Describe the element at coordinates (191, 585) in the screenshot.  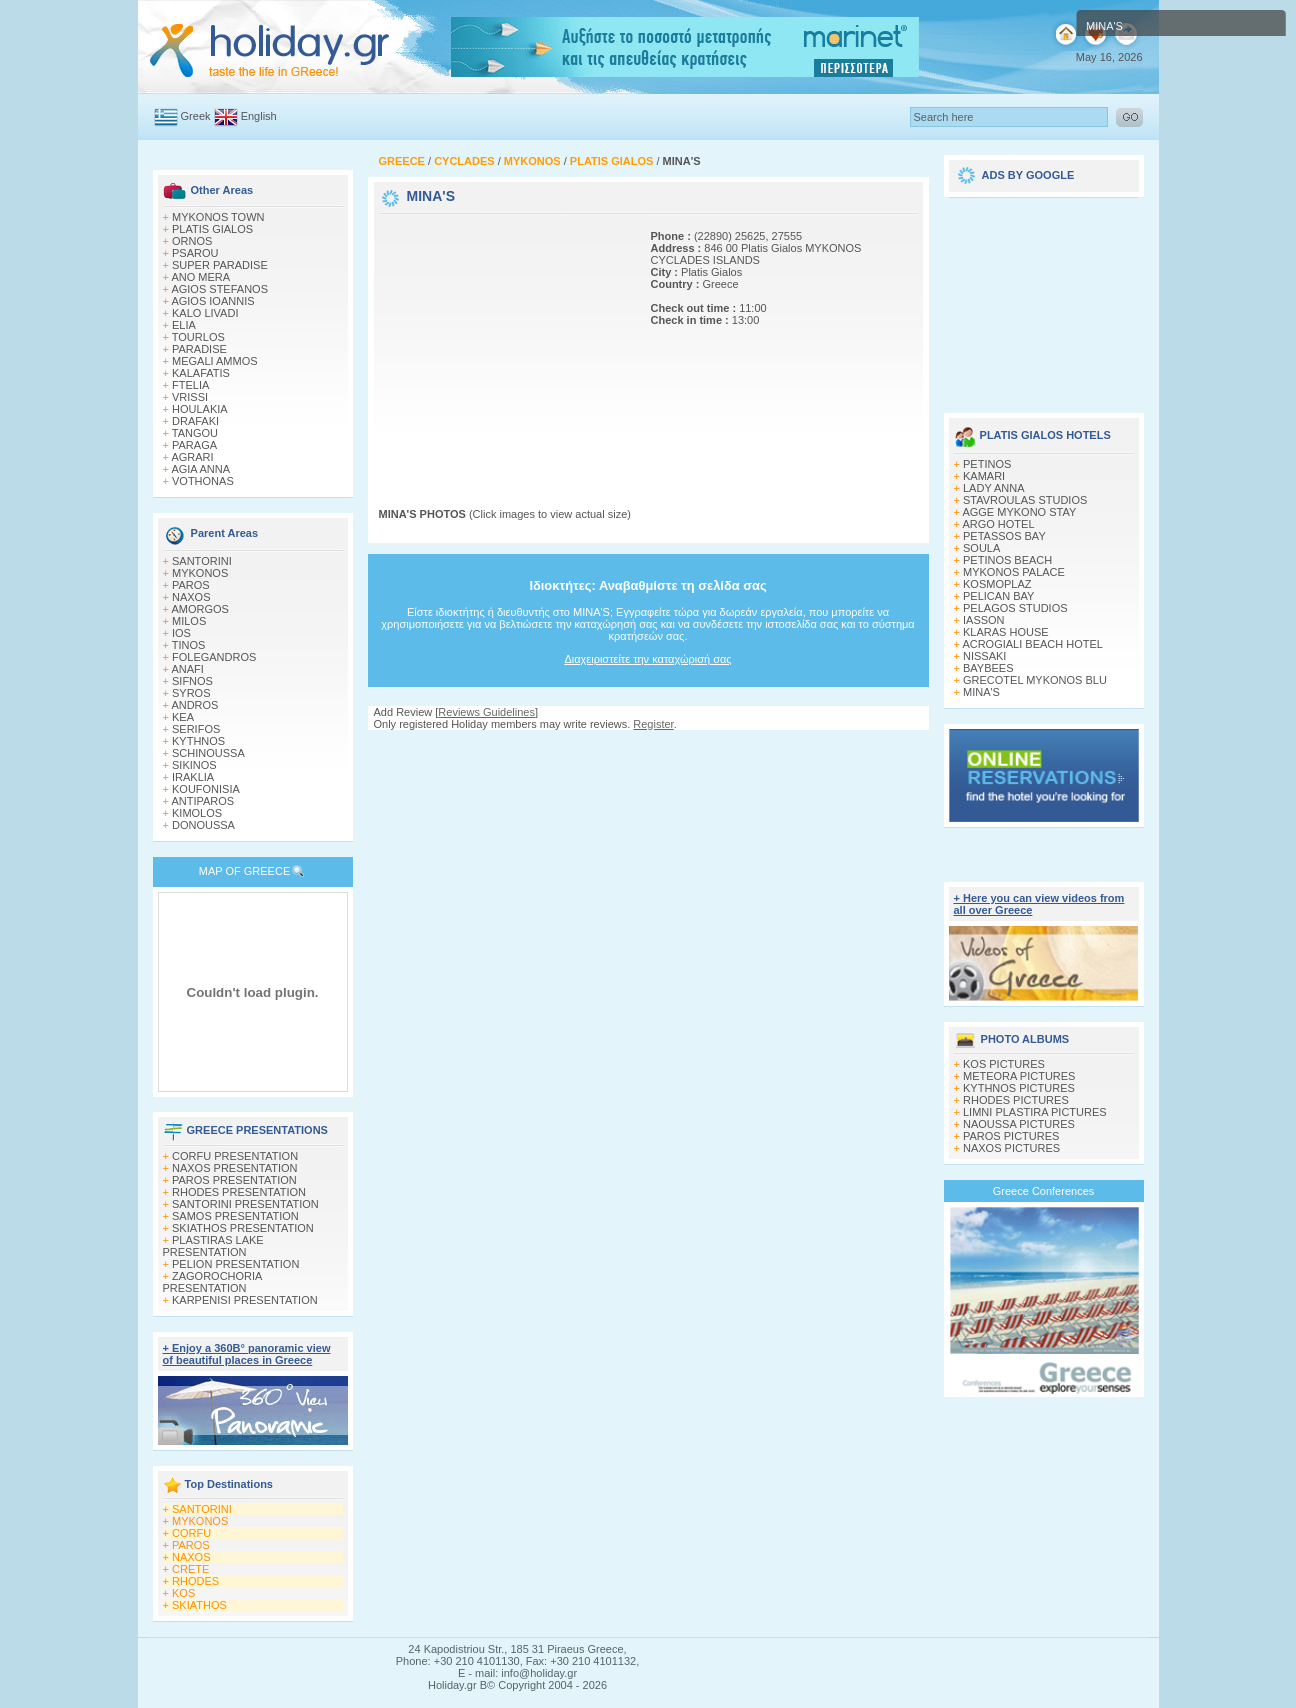
I see `PAROS` at that location.